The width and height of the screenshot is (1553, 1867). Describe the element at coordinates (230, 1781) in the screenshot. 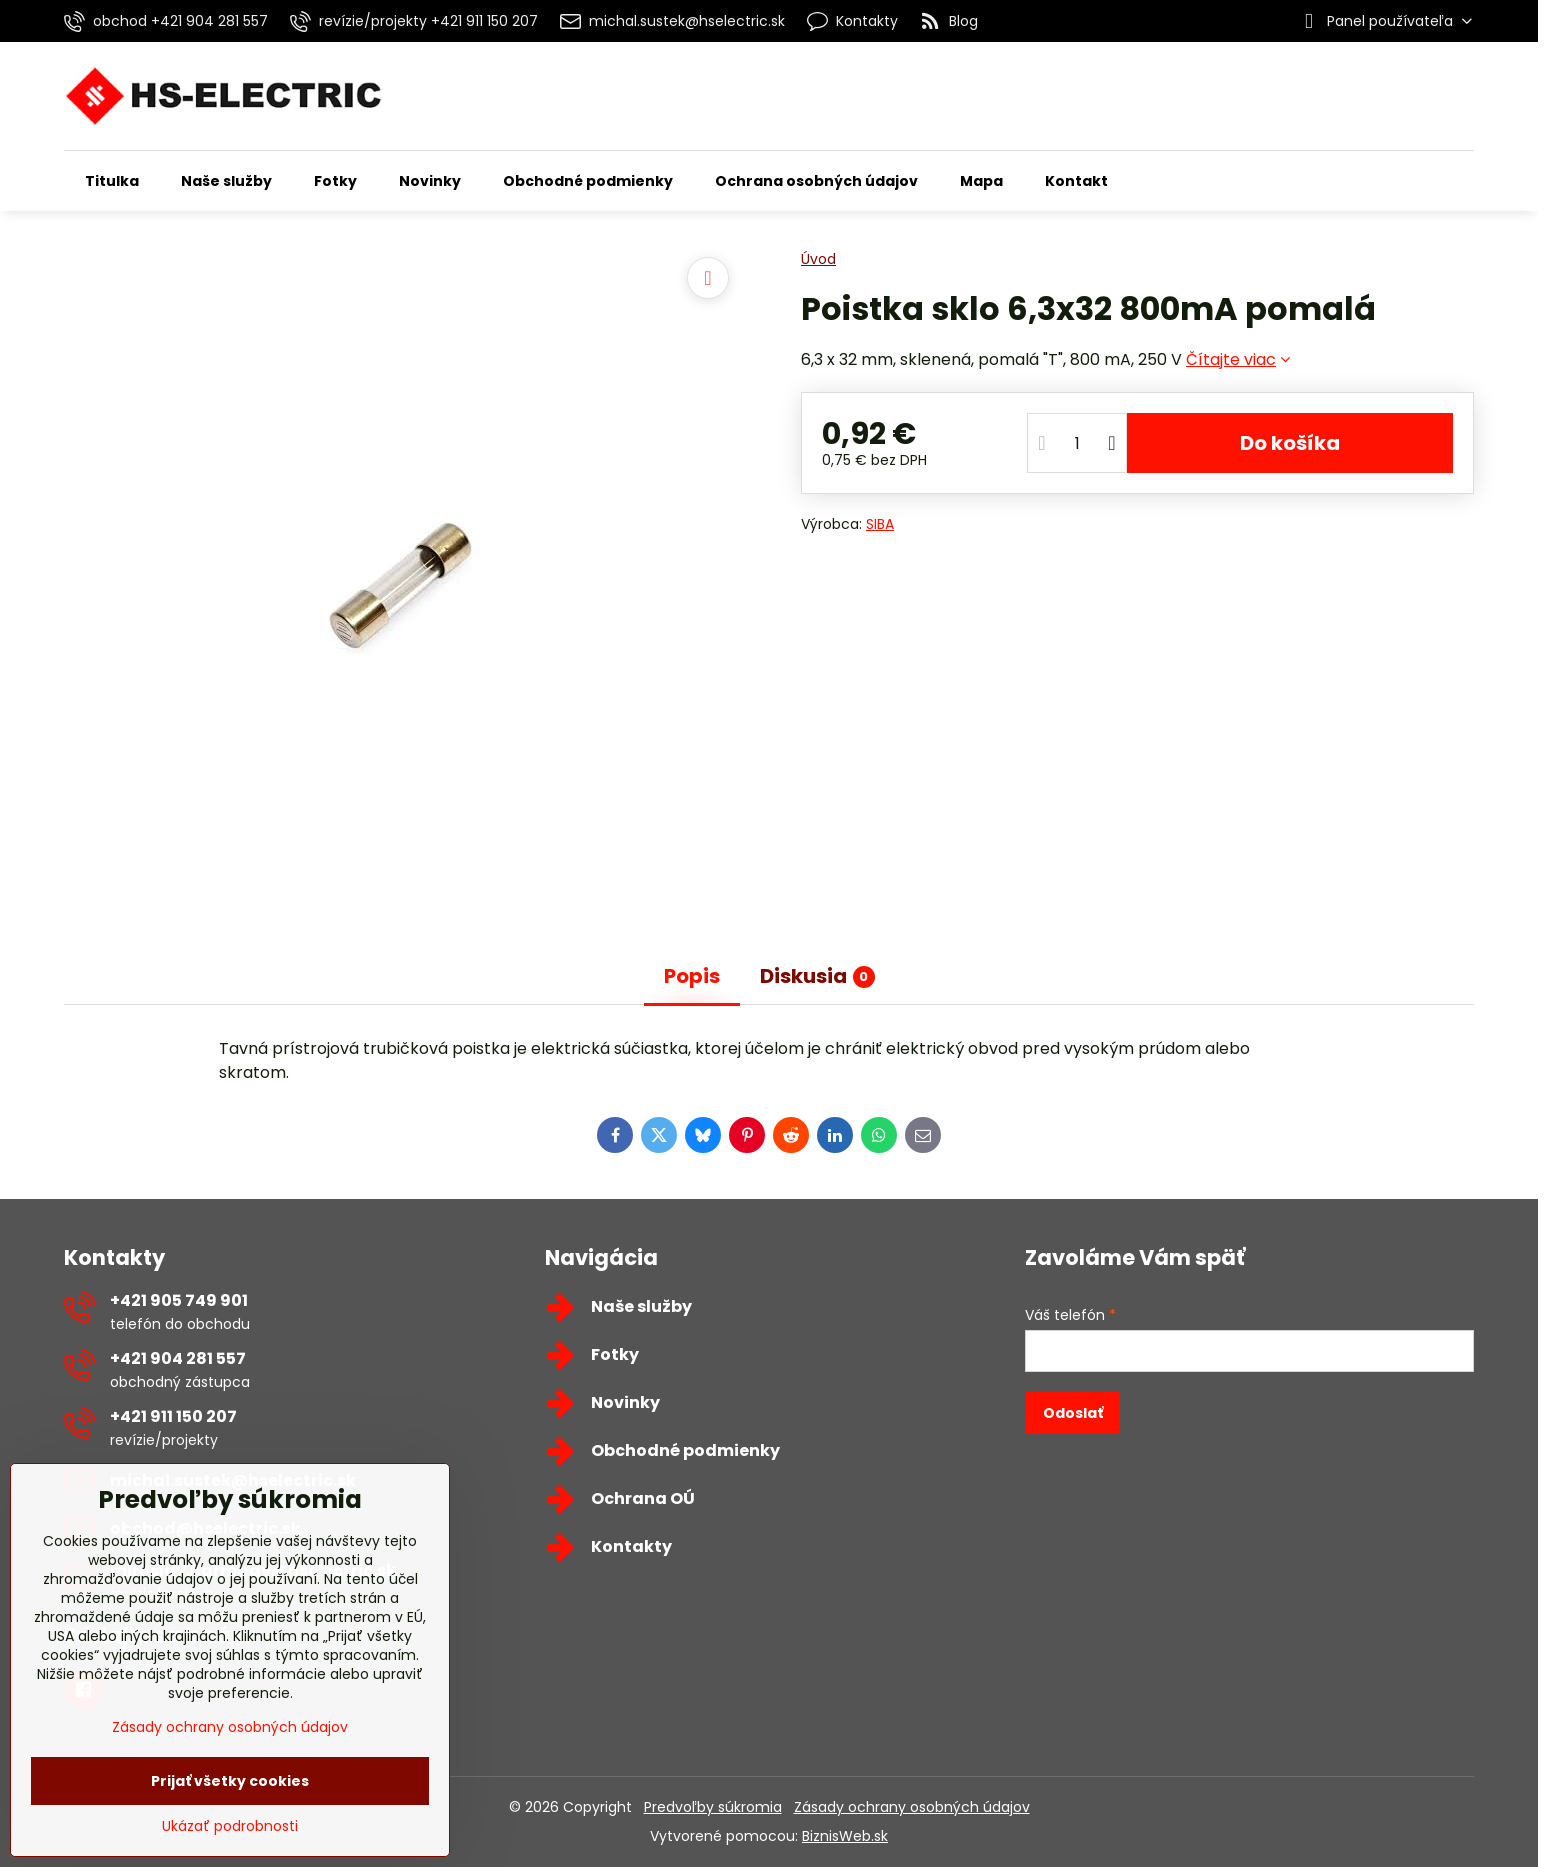

I see `Prijať všetky cookies` at that location.